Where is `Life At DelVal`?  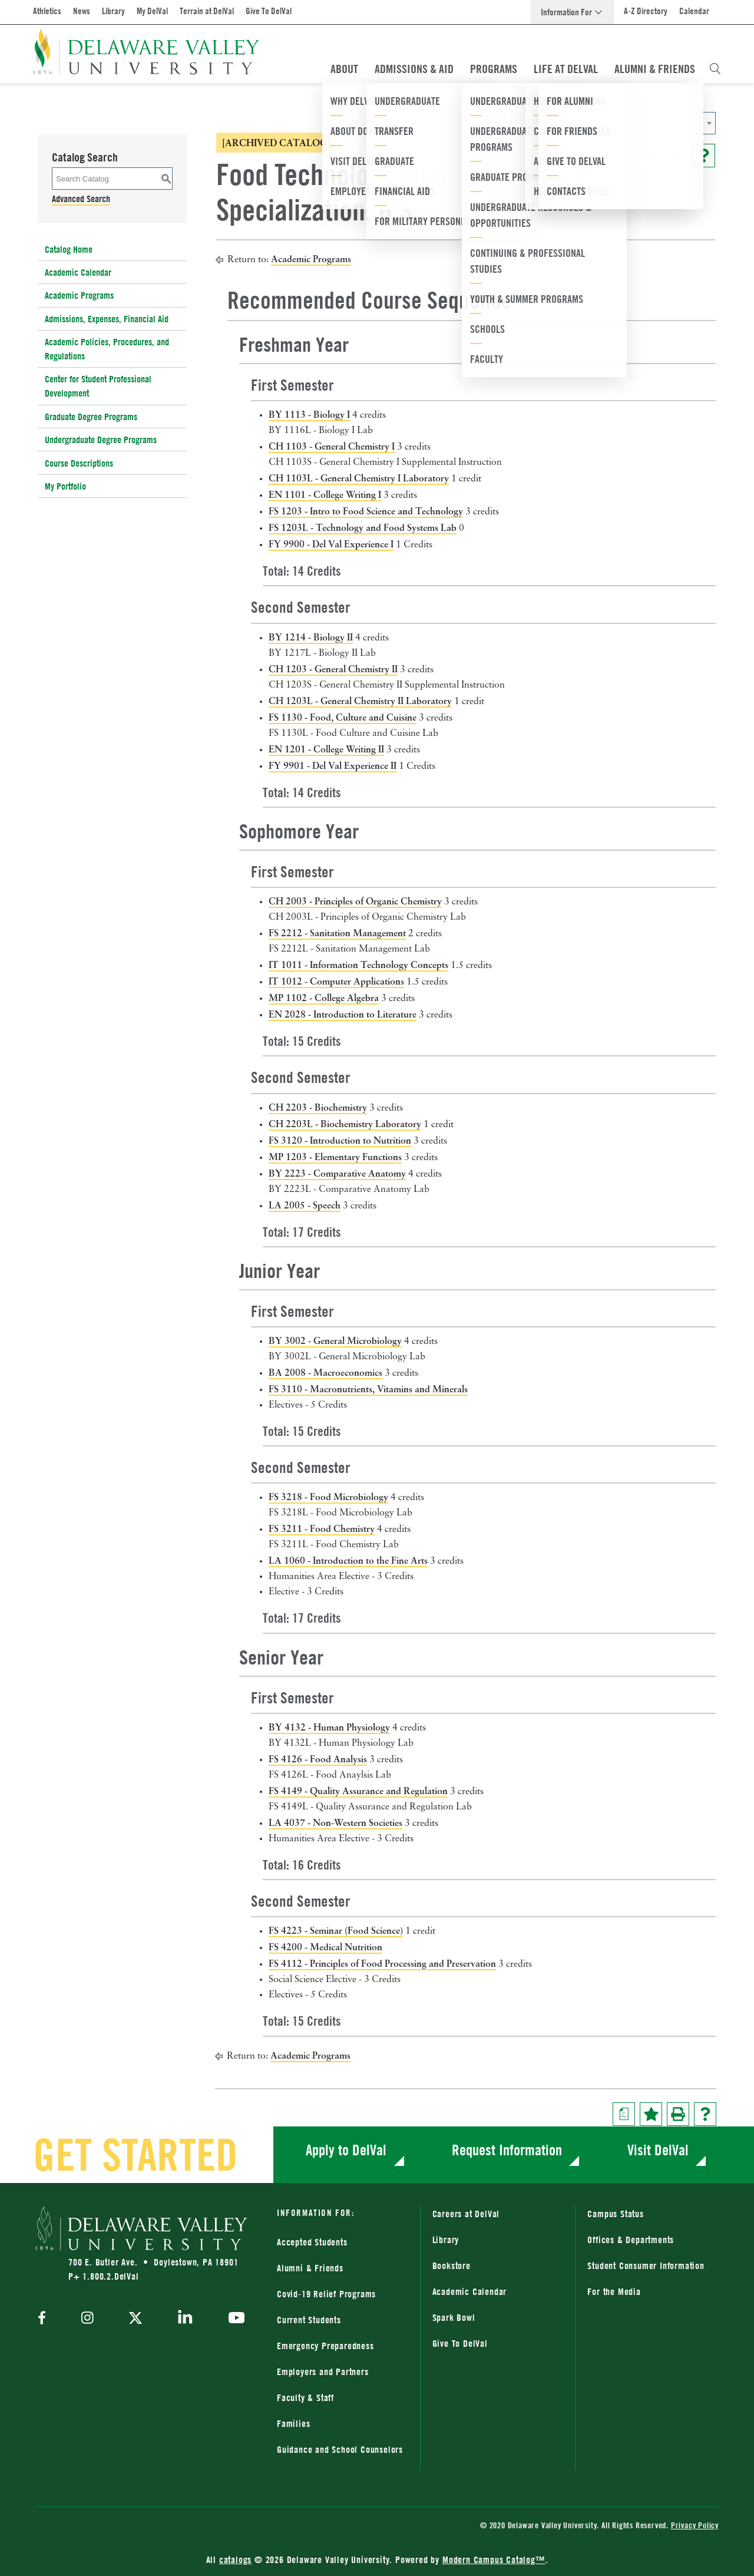
Life At DelVal is located at coordinates (566, 69).